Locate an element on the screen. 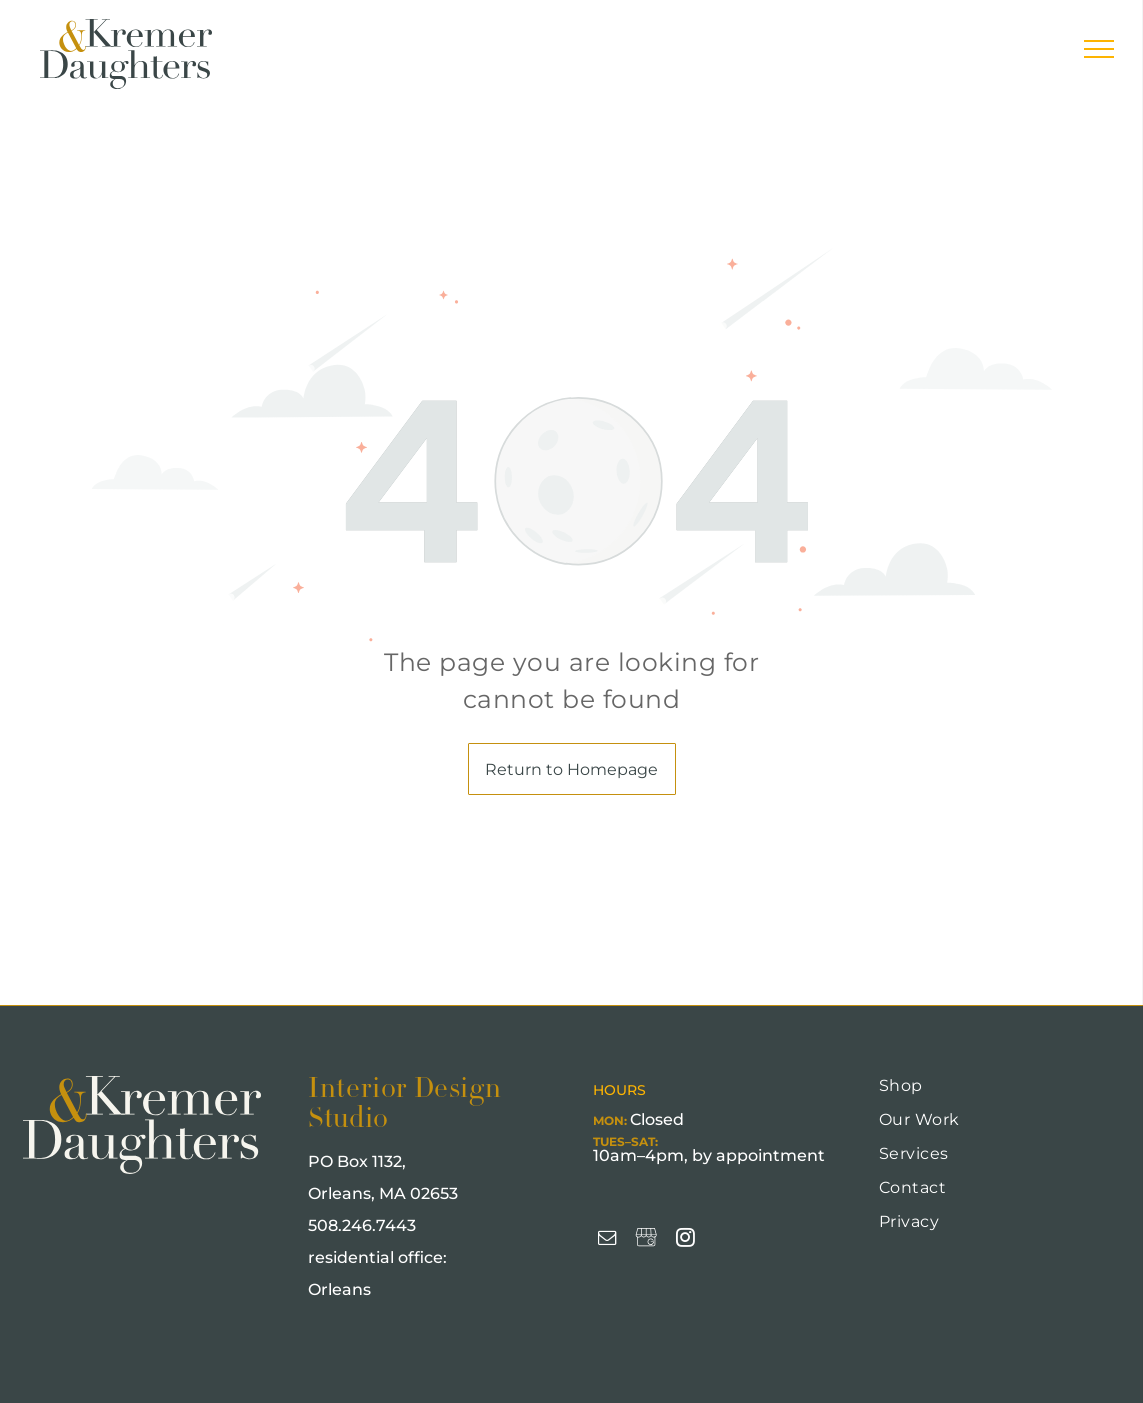 This screenshot has height=1403, width=1143. 508.246.7443 is located at coordinates (362, 1225).